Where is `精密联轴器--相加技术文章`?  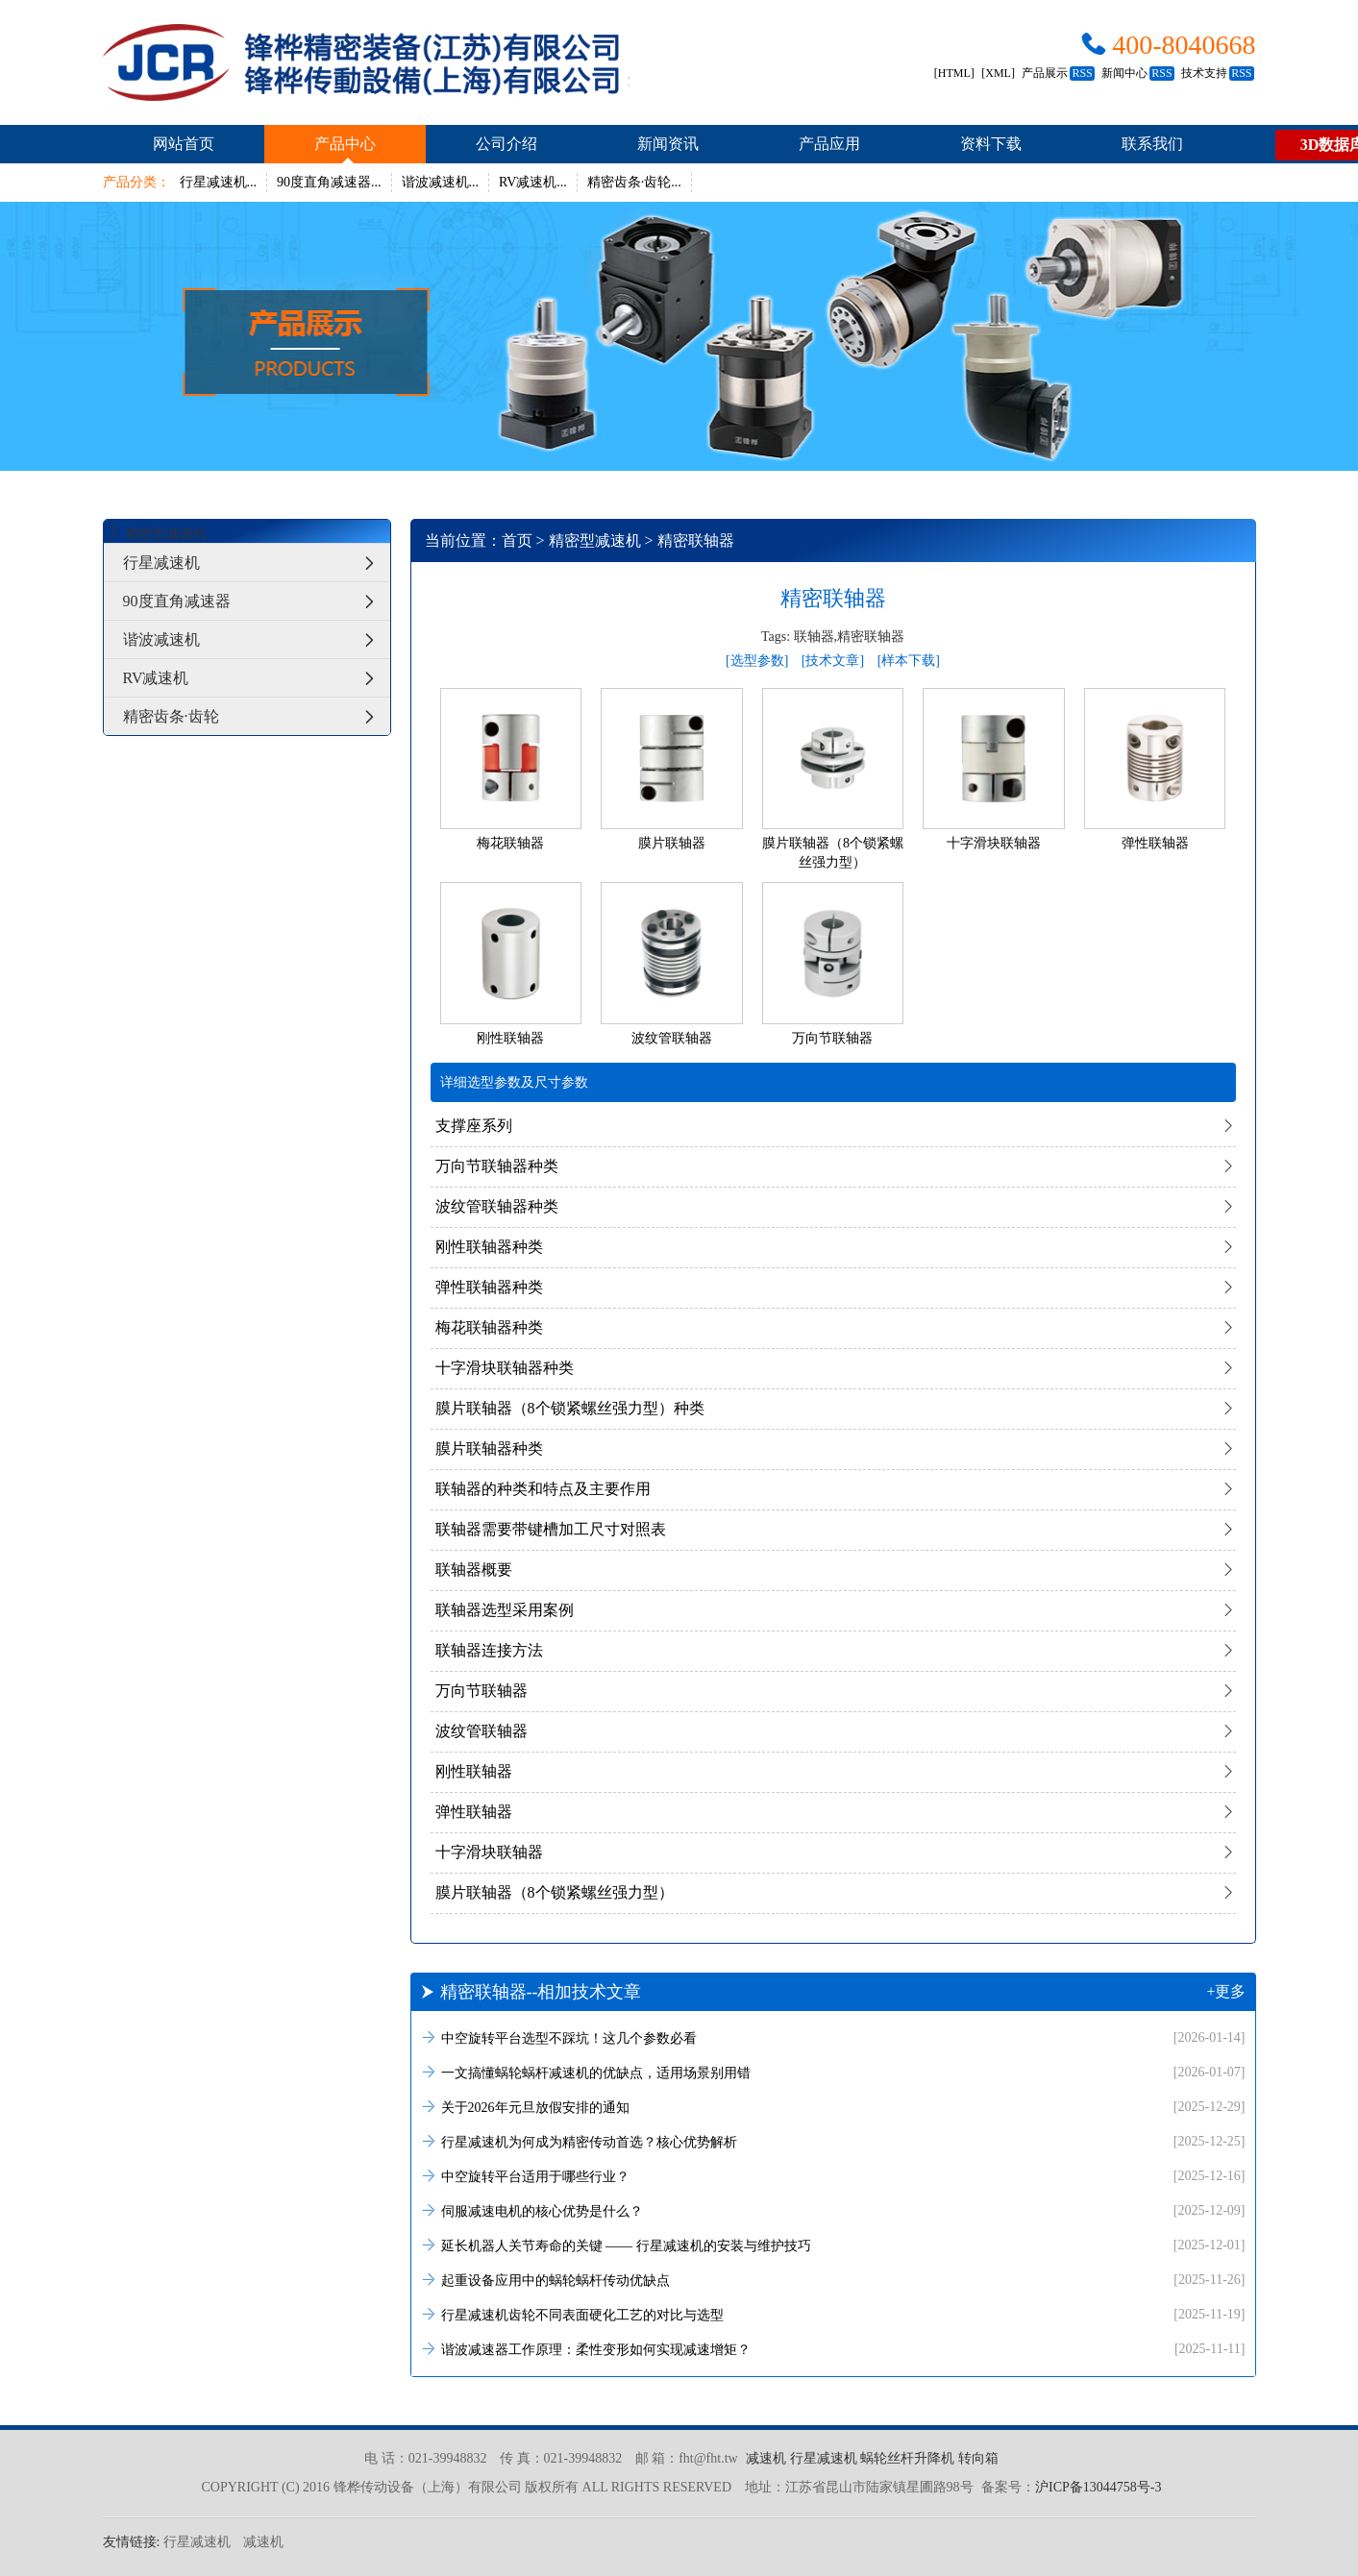 精密联轴器--相加技术文章 is located at coordinates (833, 1991).